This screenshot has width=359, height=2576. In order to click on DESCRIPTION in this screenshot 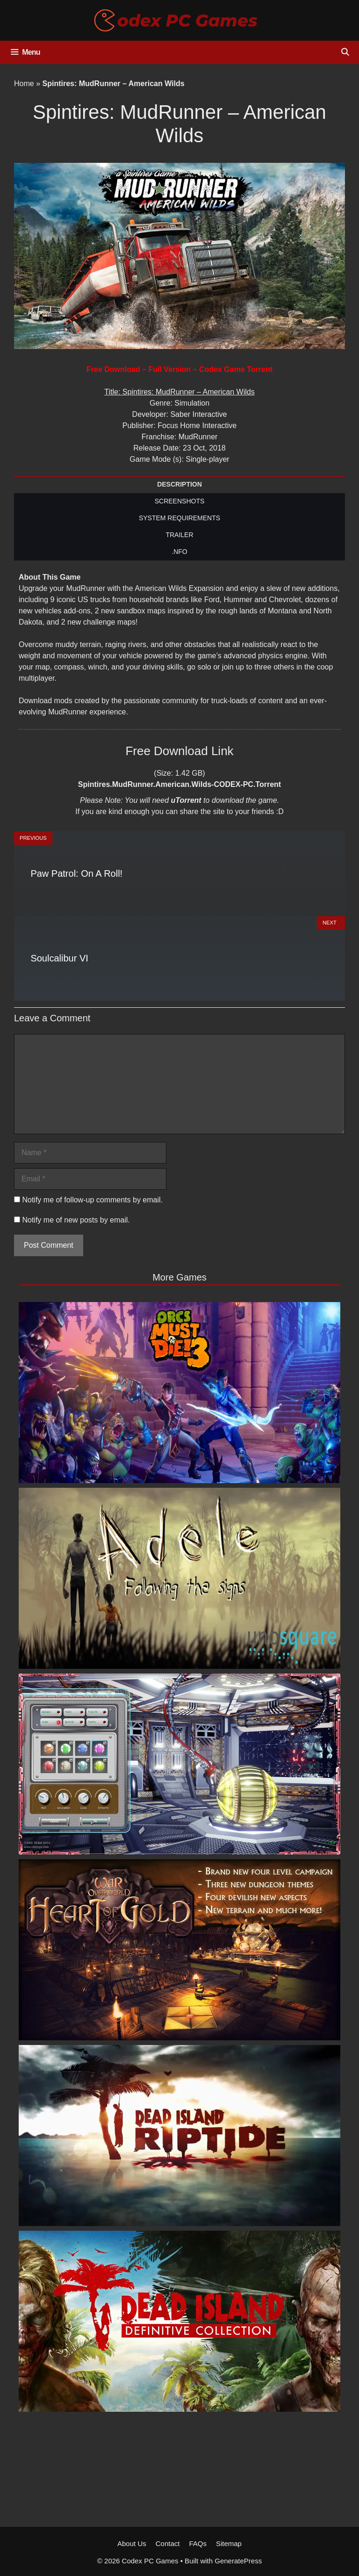, I will do `click(179, 484)`.